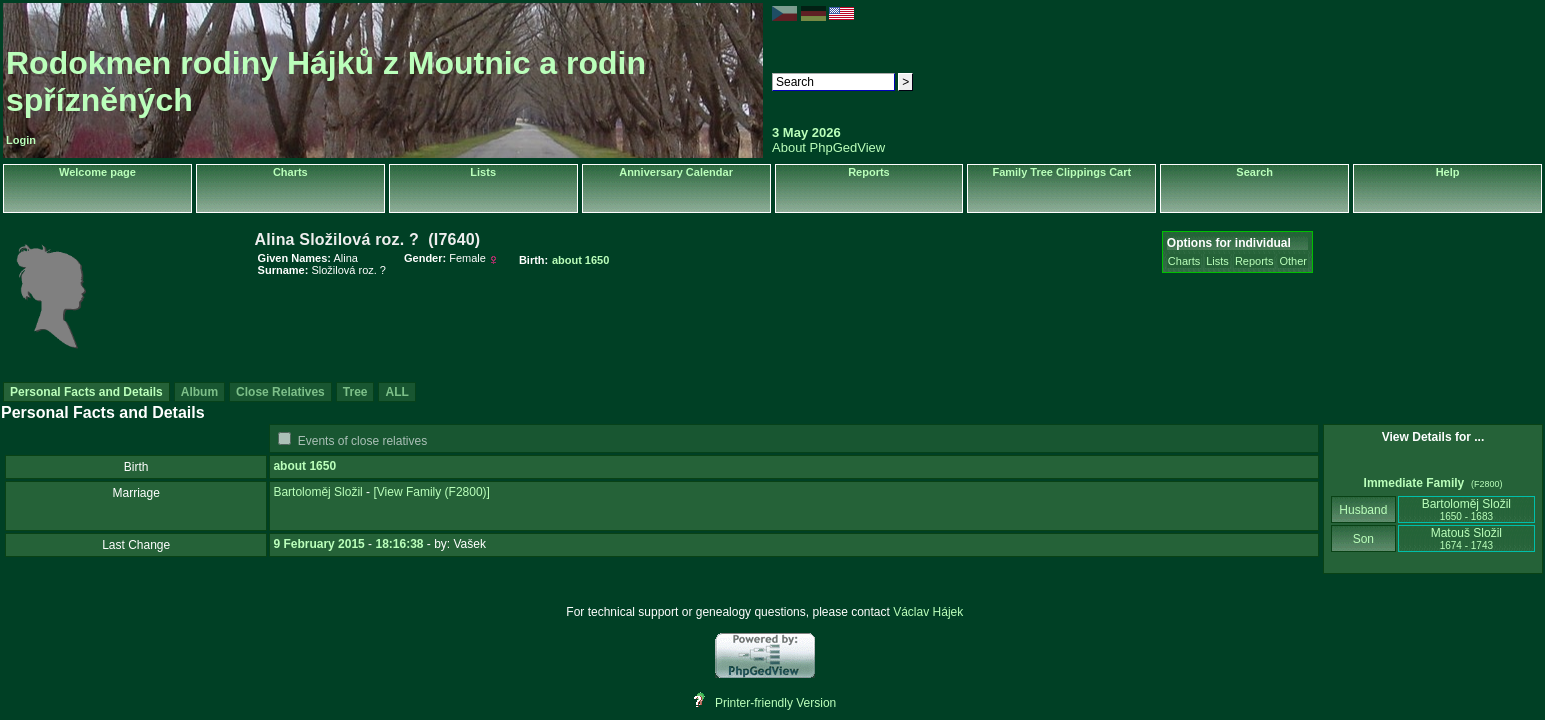 The width and height of the screenshot is (1545, 720). Describe the element at coordinates (1363, 539) in the screenshot. I see `Son` at that location.